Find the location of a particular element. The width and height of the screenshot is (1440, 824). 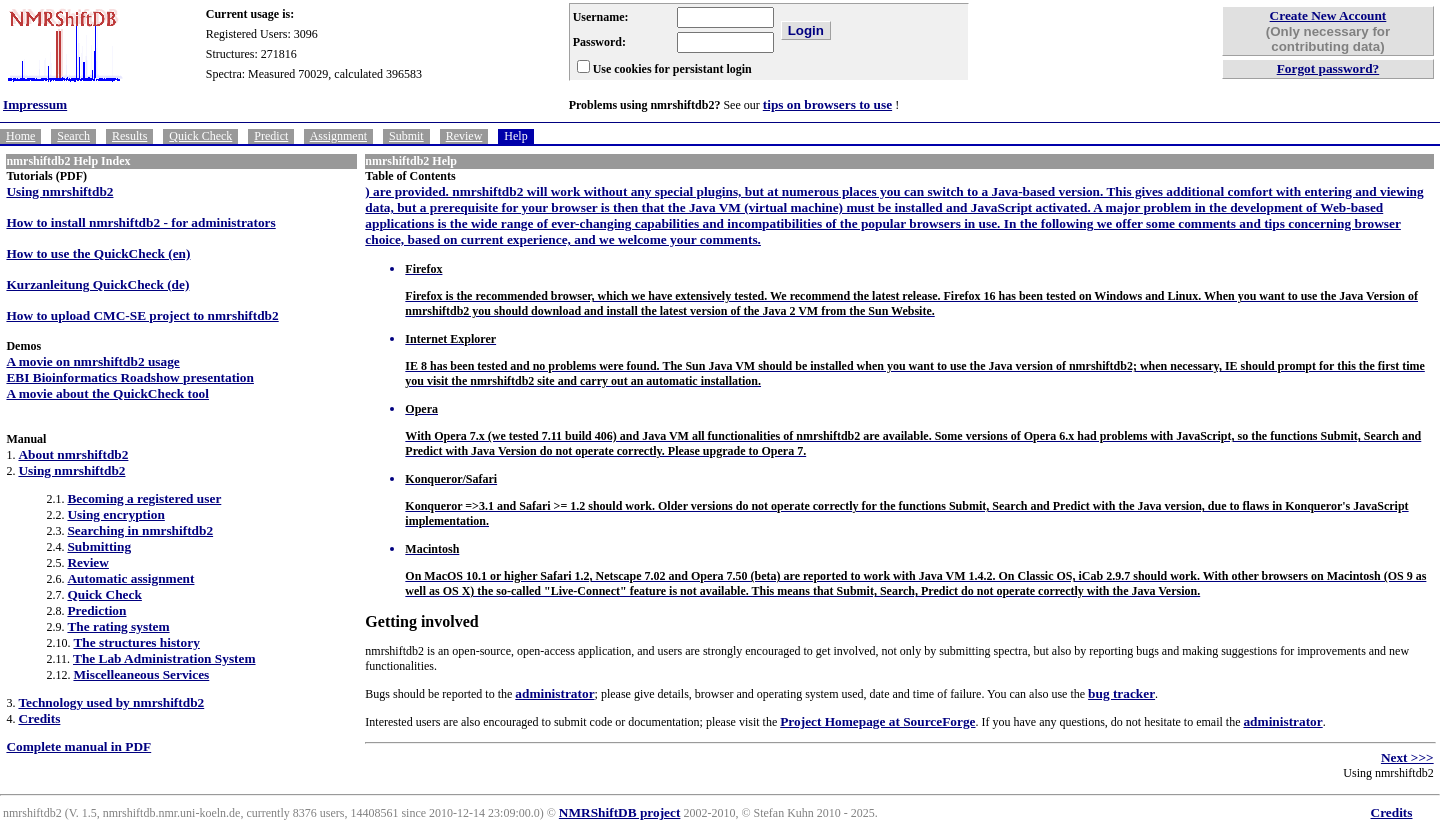

The Lab Administration System is located at coordinates (164, 658).